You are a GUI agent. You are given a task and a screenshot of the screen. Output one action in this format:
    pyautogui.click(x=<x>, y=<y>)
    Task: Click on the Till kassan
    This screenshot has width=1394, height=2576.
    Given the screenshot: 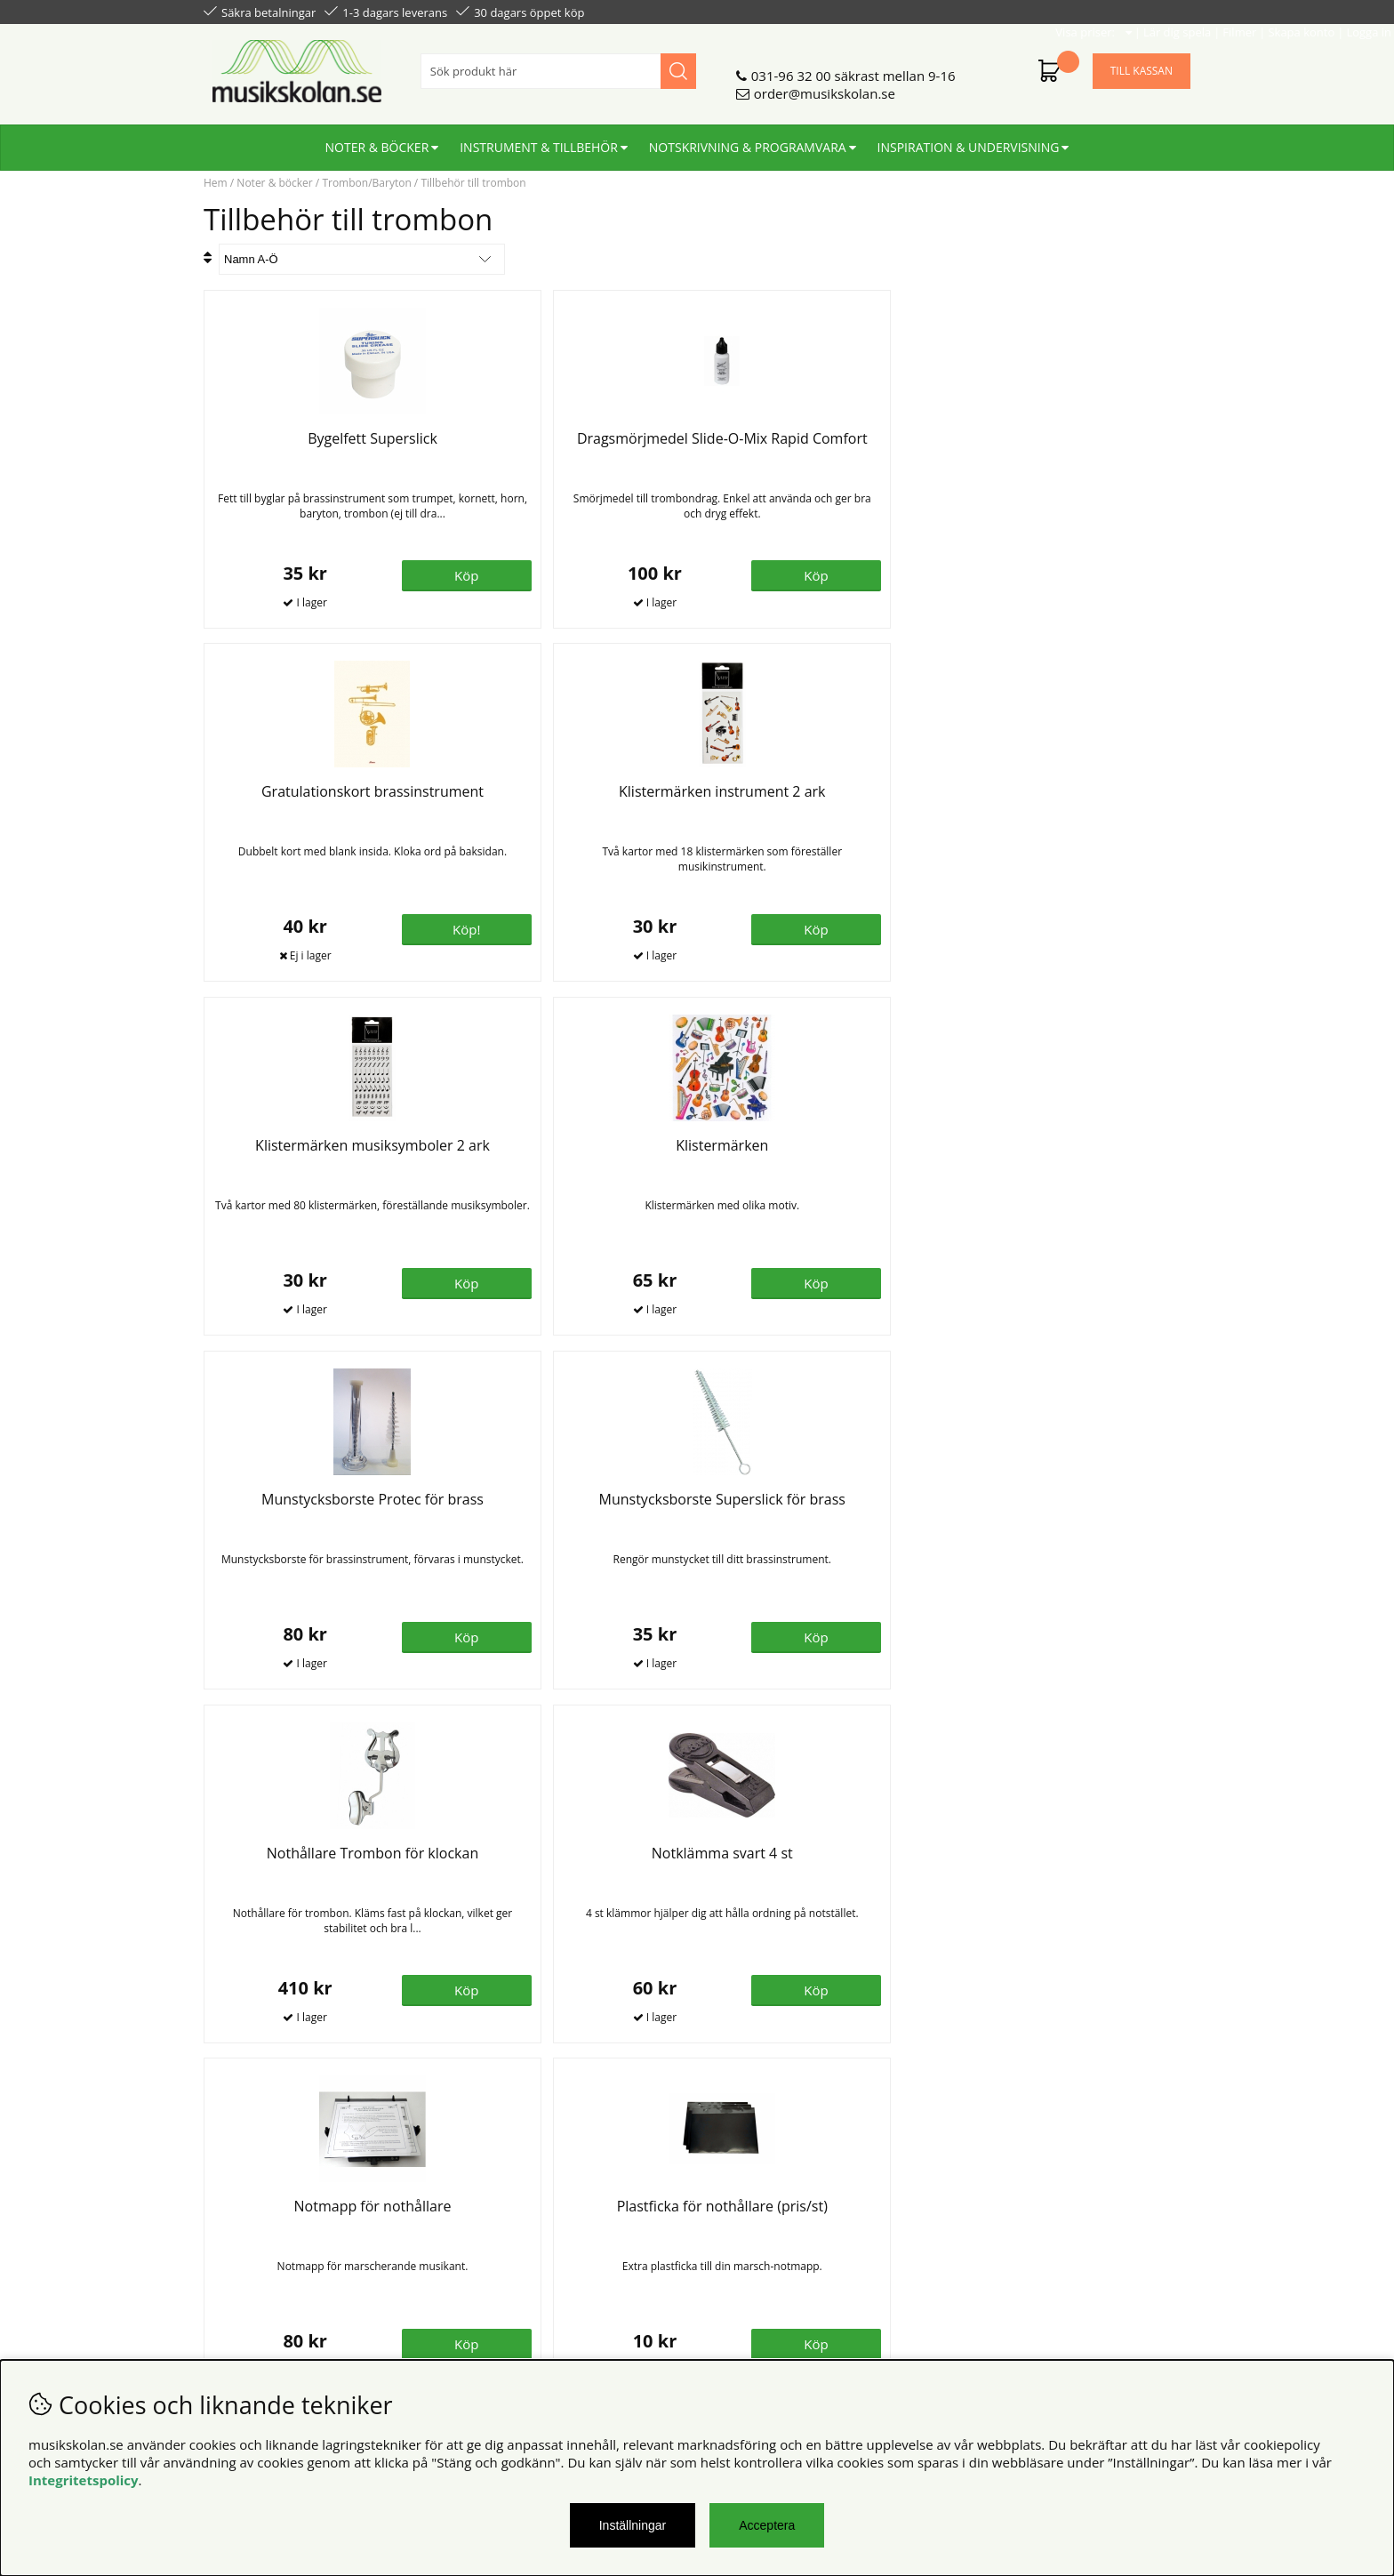 What is the action you would take?
    pyautogui.click(x=1141, y=63)
    